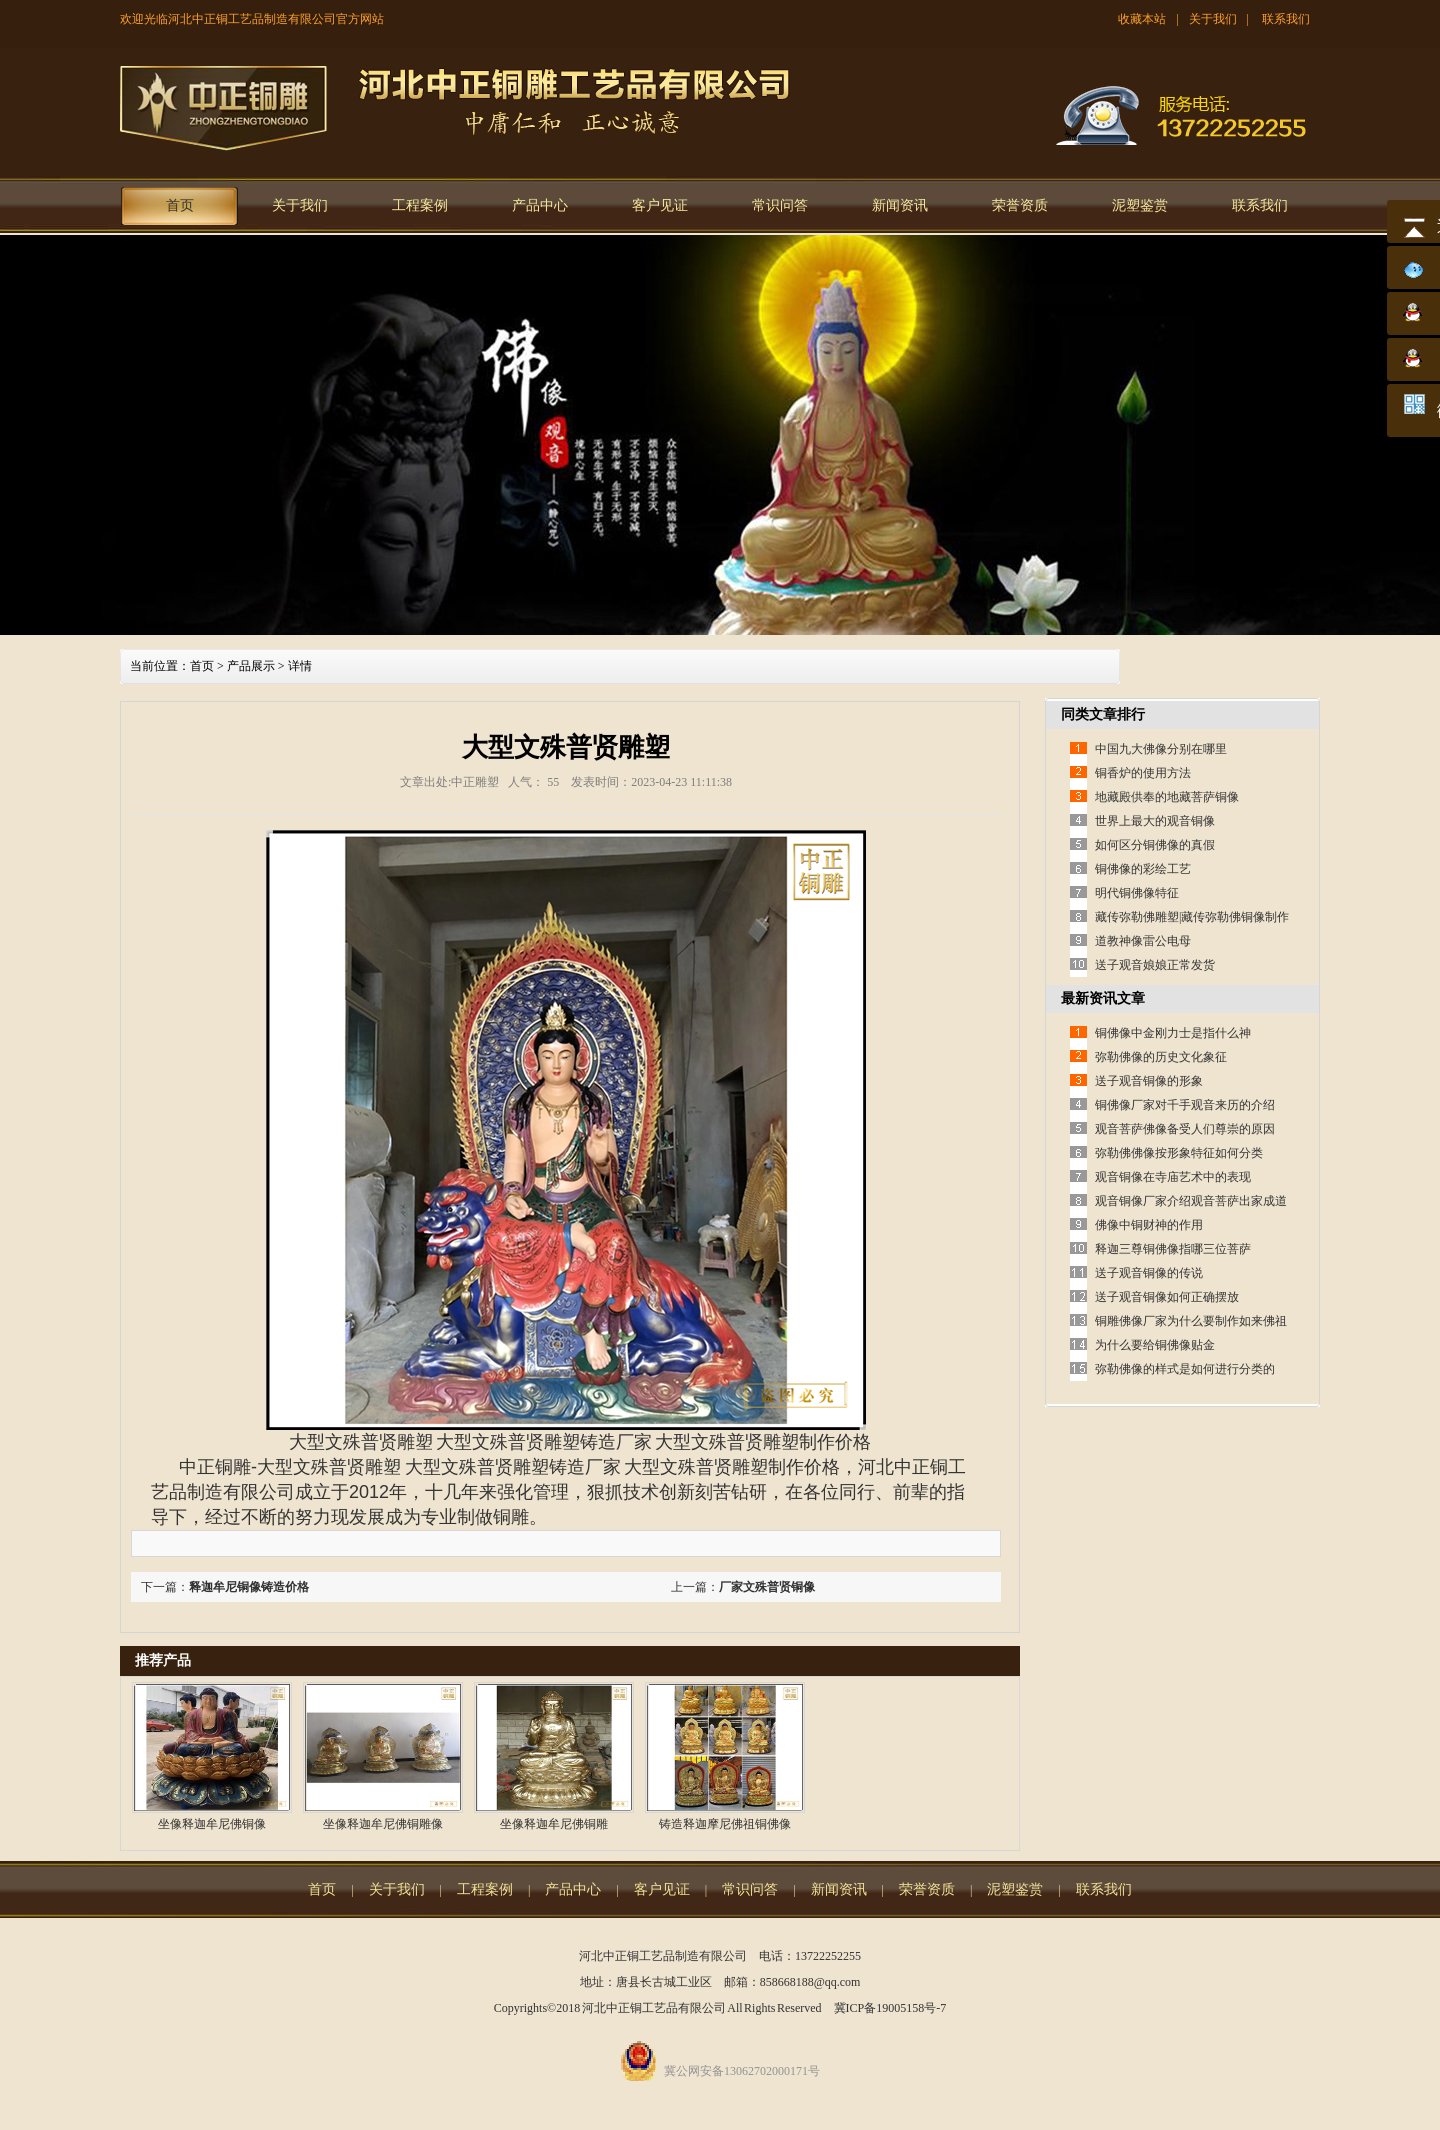 The width and height of the screenshot is (1440, 2130). What do you see at coordinates (1173, 1033) in the screenshot?
I see `铜佛像中金刚力士是指什么神` at bounding box center [1173, 1033].